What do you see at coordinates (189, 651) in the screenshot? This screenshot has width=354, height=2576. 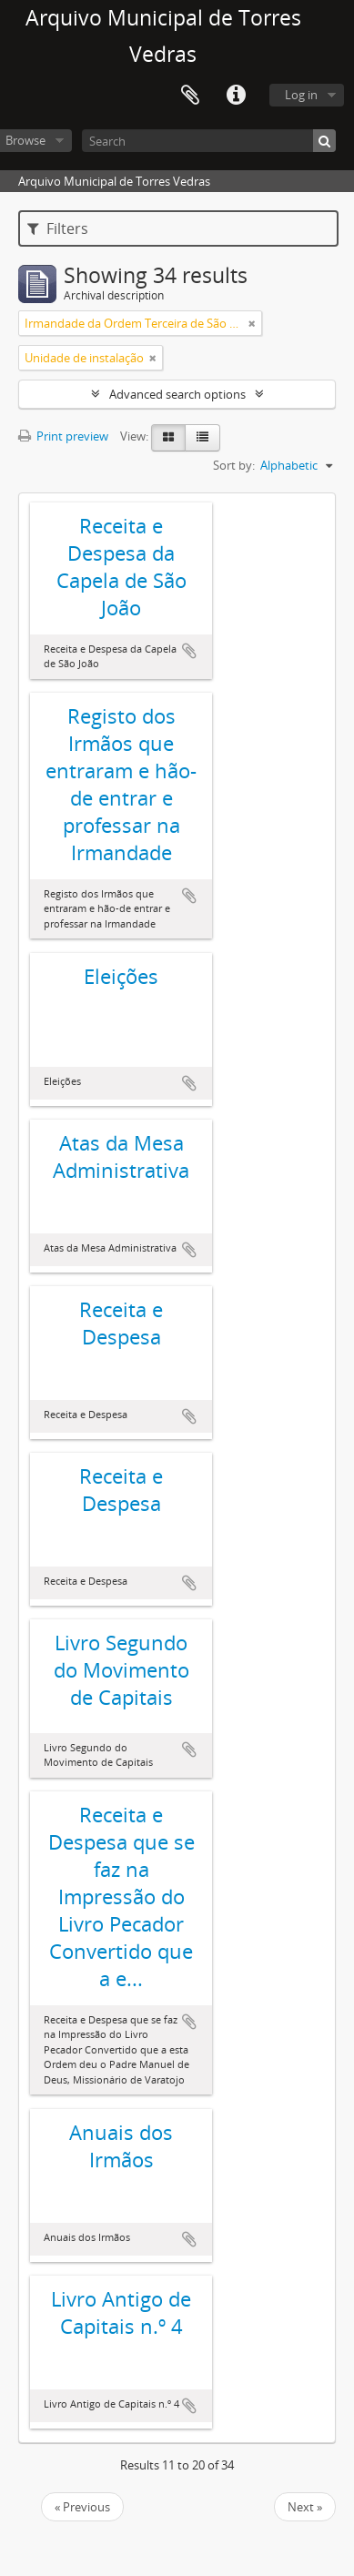 I see `Add to clipboard` at bounding box center [189, 651].